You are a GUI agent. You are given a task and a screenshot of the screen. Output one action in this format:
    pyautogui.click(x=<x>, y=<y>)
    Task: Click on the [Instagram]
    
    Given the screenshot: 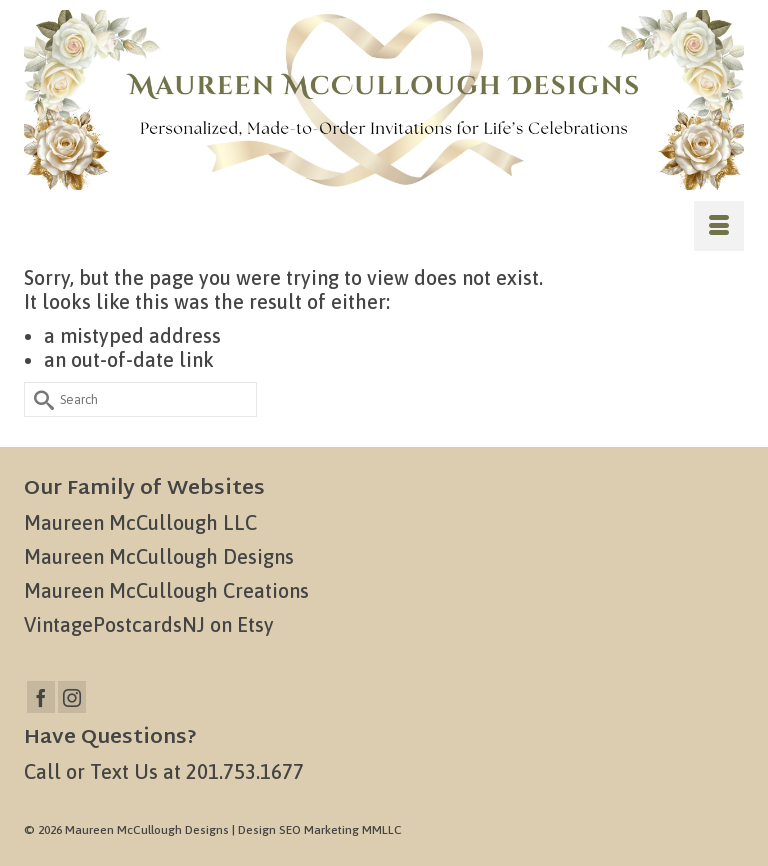 What is the action you would take?
    pyautogui.click(x=72, y=697)
    